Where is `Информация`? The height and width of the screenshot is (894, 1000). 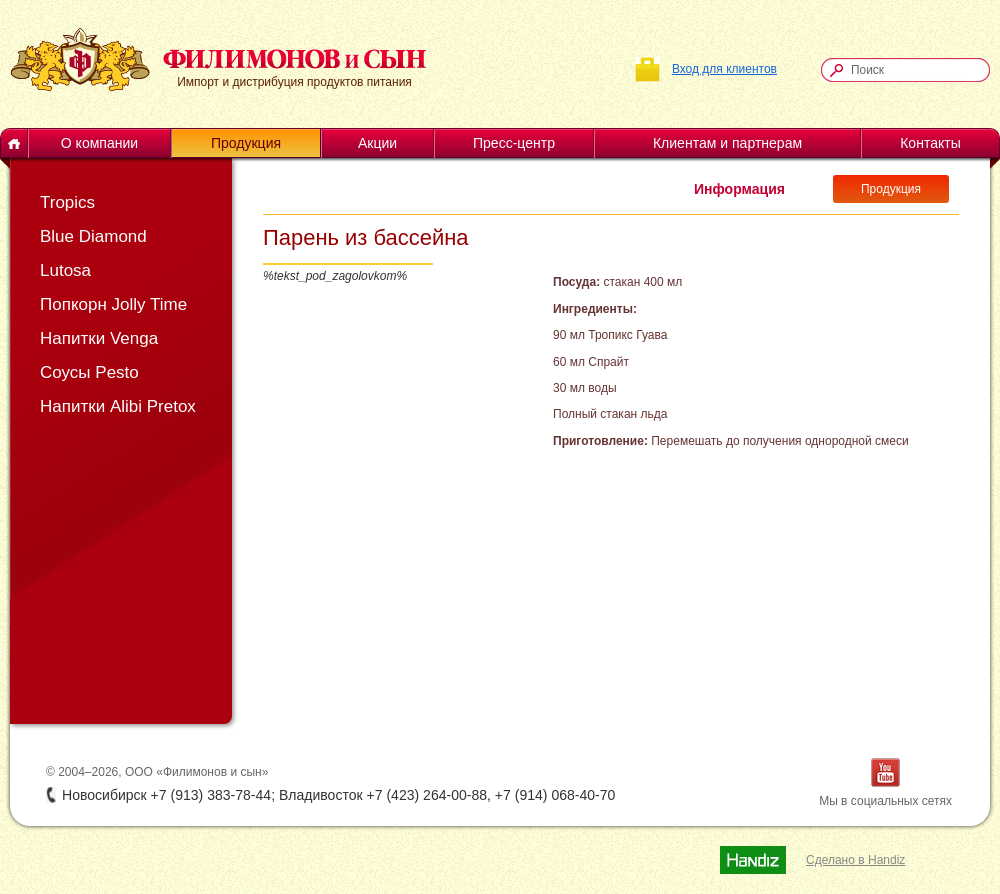 Информация is located at coordinates (739, 189).